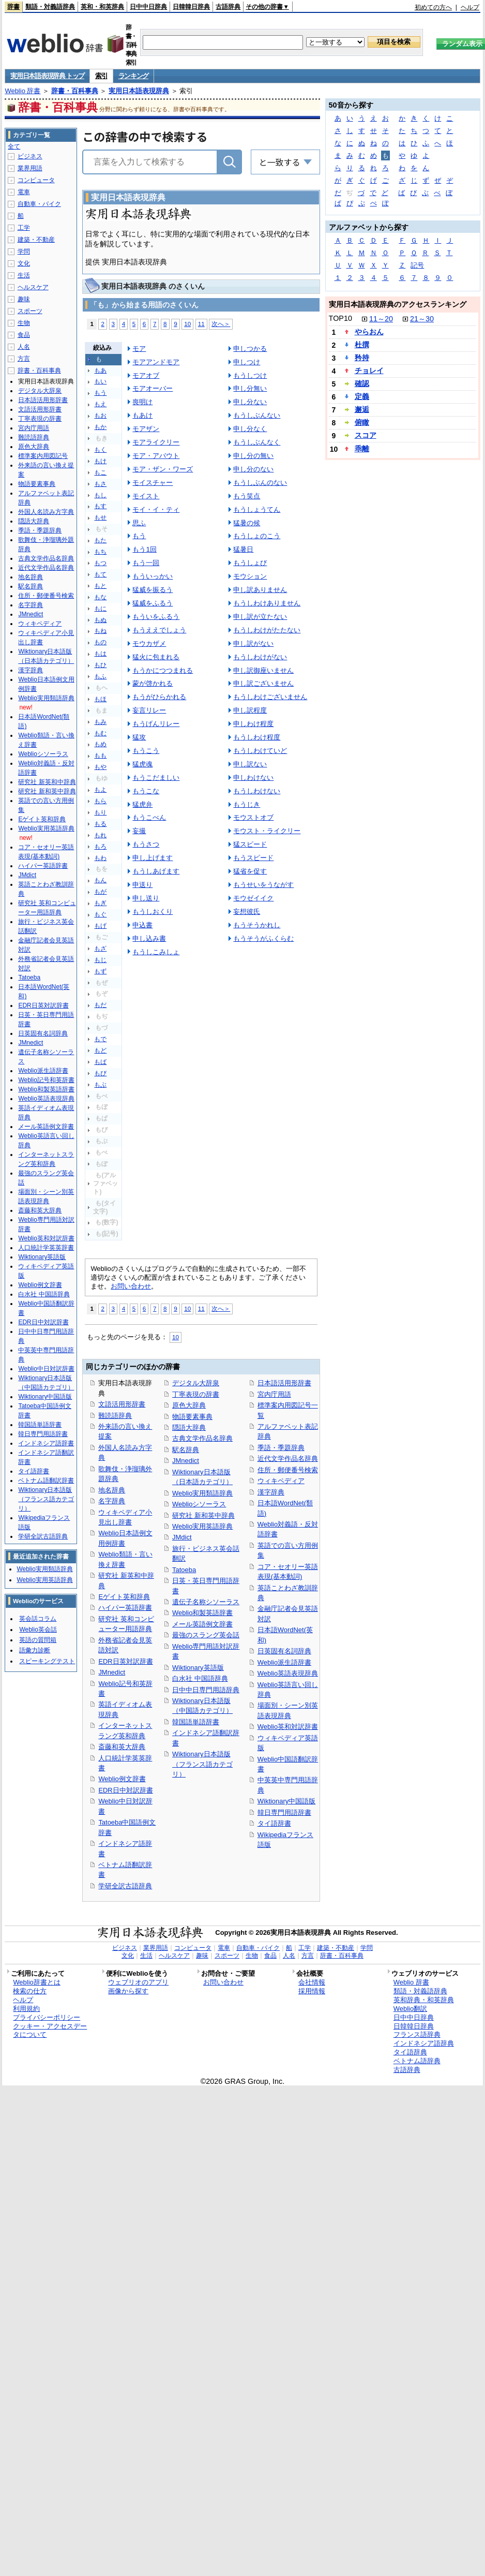 The width and height of the screenshot is (485, 2576). What do you see at coordinates (34, 1650) in the screenshot?
I see `語彙力診断` at bounding box center [34, 1650].